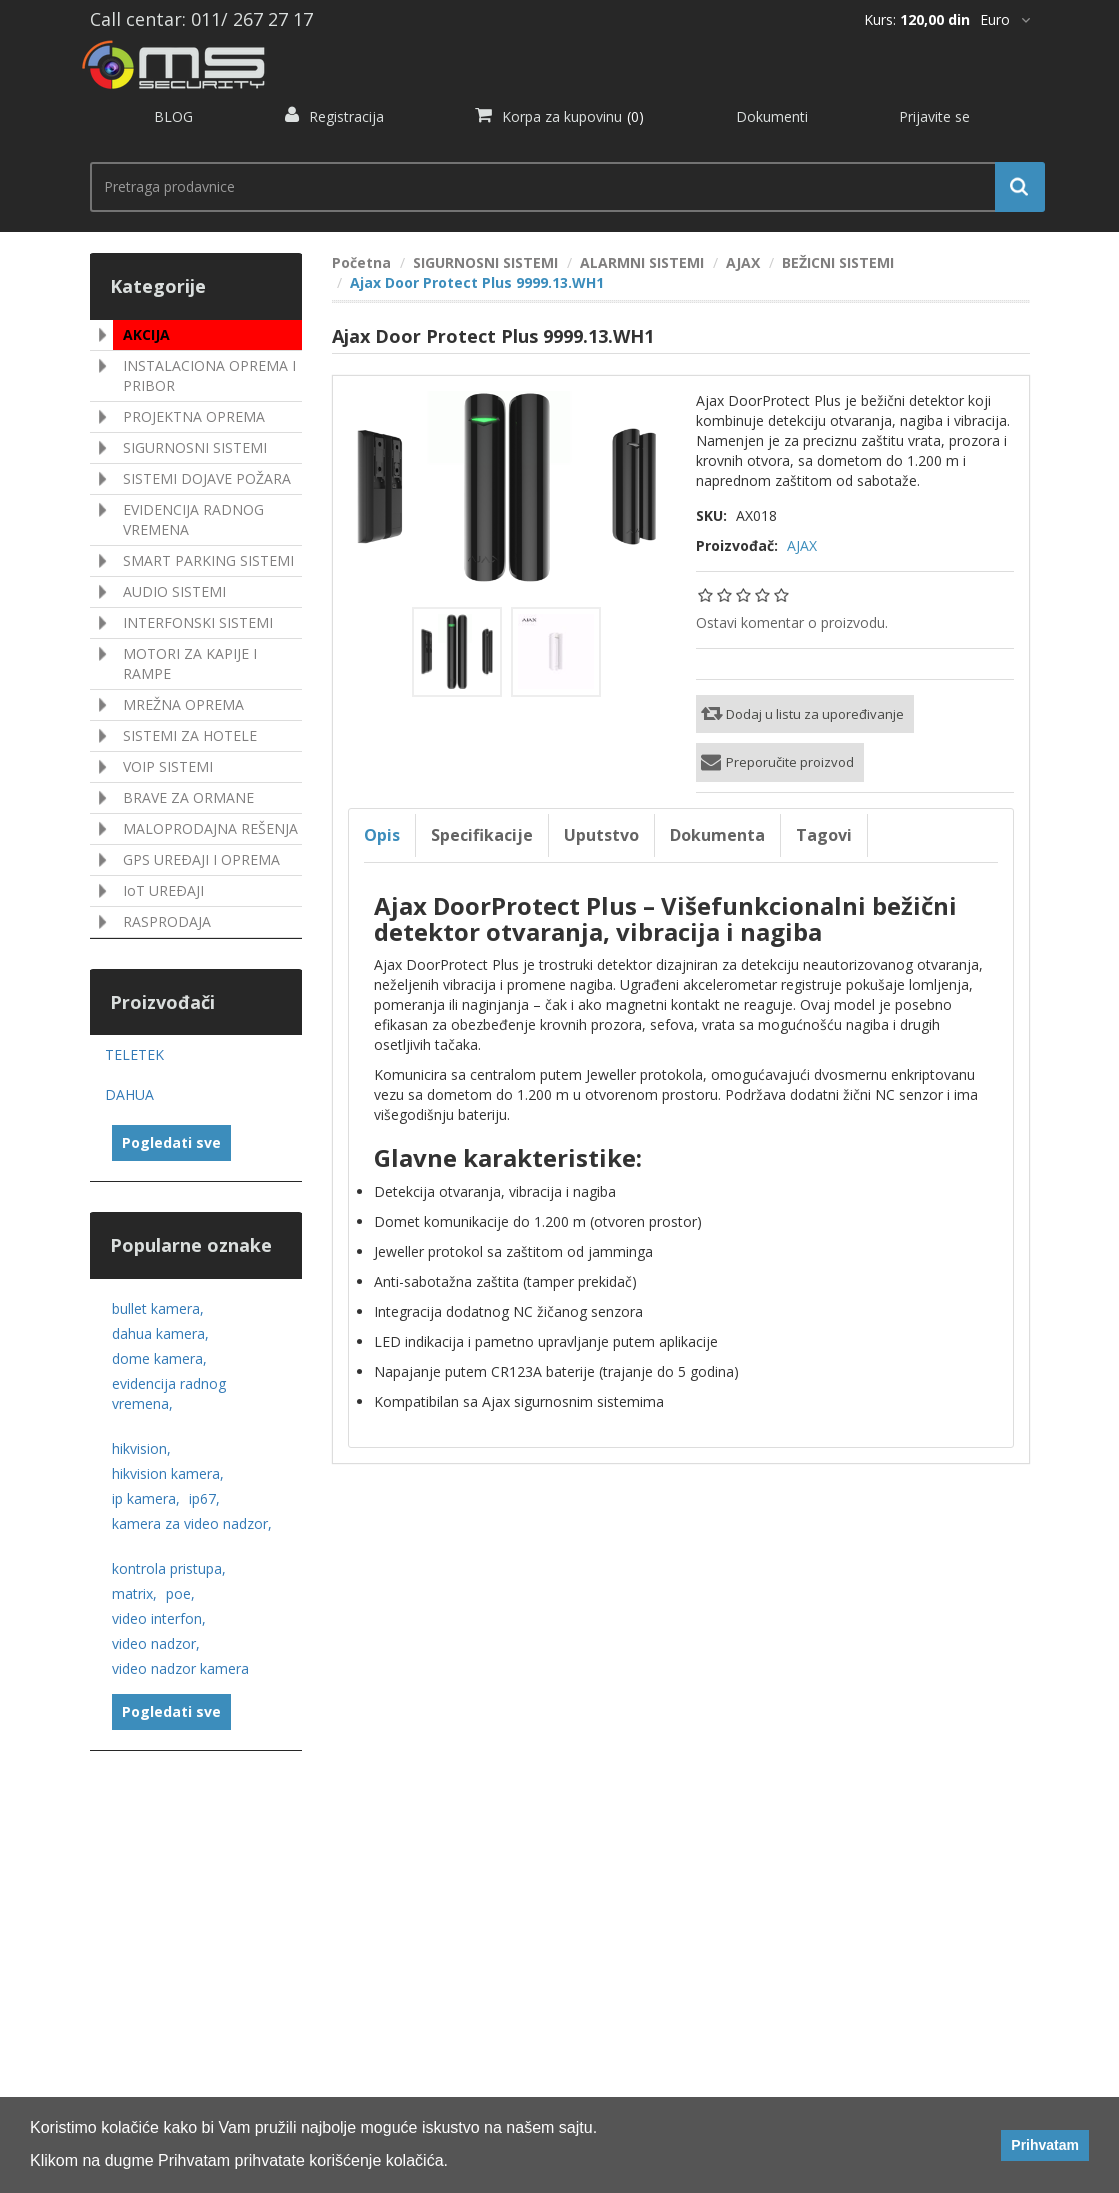 The height and width of the screenshot is (2193, 1119). What do you see at coordinates (146, 1498) in the screenshot?
I see `ip kamera` at bounding box center [146, 1498].